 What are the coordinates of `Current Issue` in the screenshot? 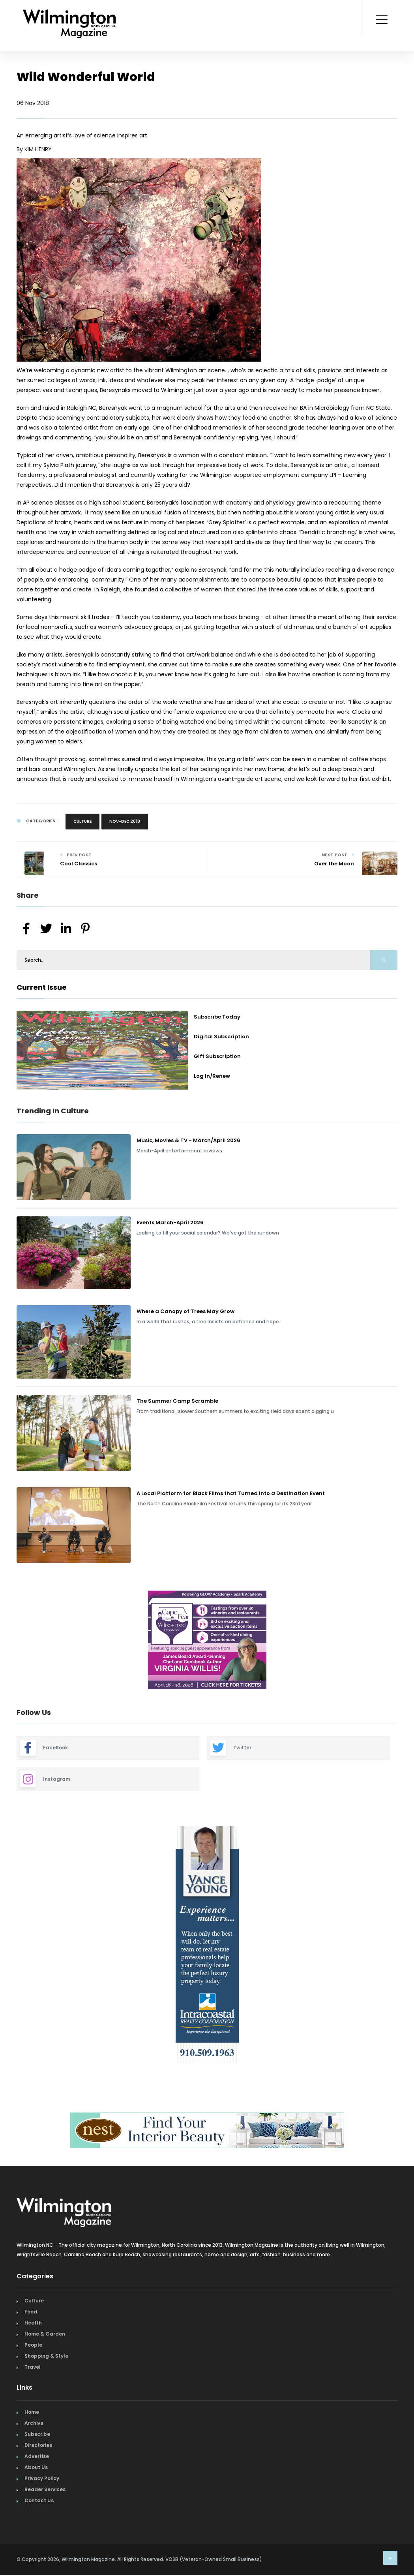 It's located at (42, 987).